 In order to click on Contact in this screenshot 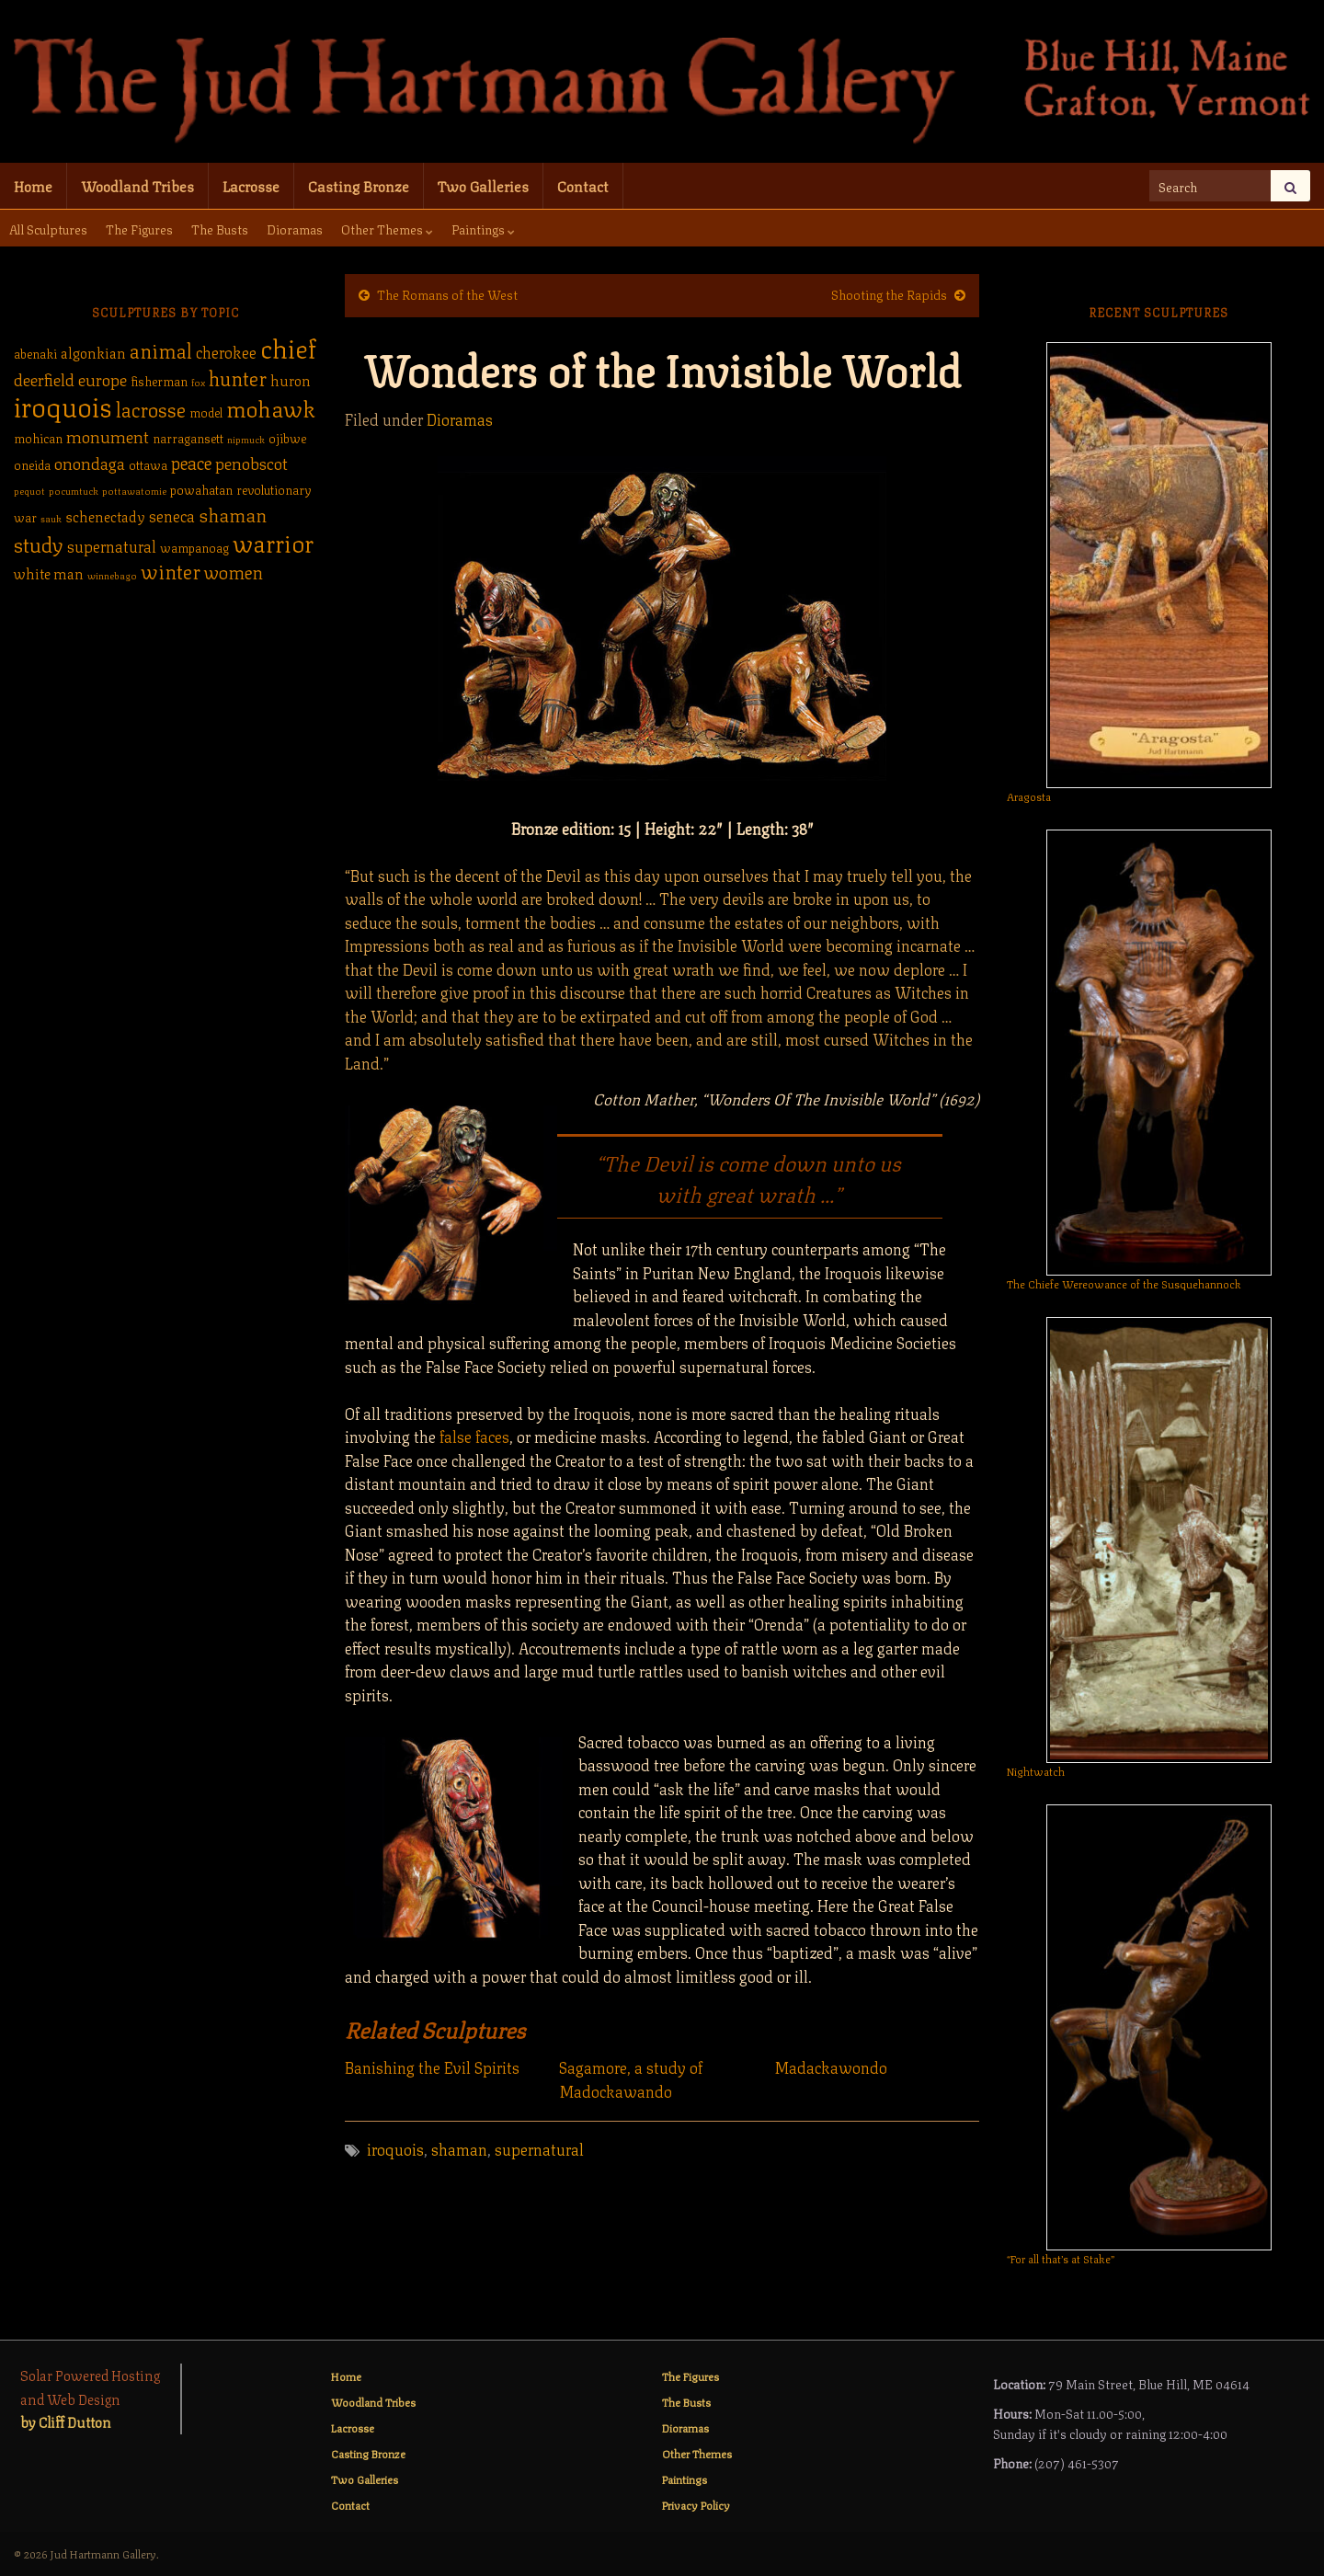, I will do `click(583, 185)`.